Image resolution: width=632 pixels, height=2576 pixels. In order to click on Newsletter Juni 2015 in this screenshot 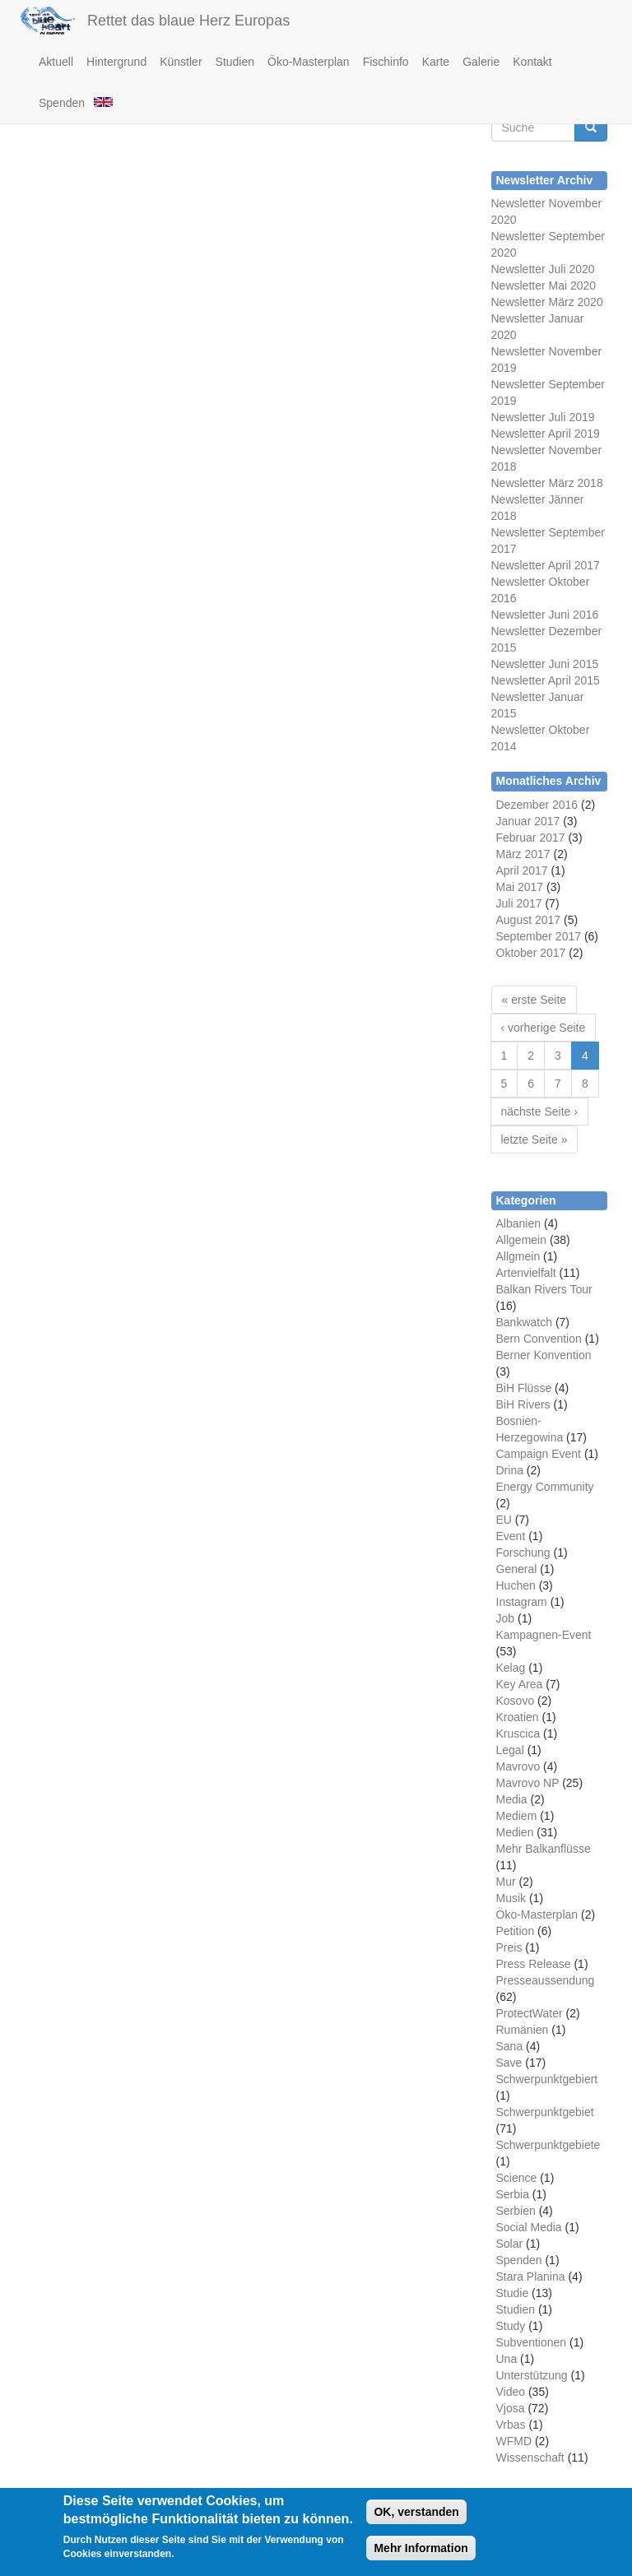, I will do `click(545, 664)`.